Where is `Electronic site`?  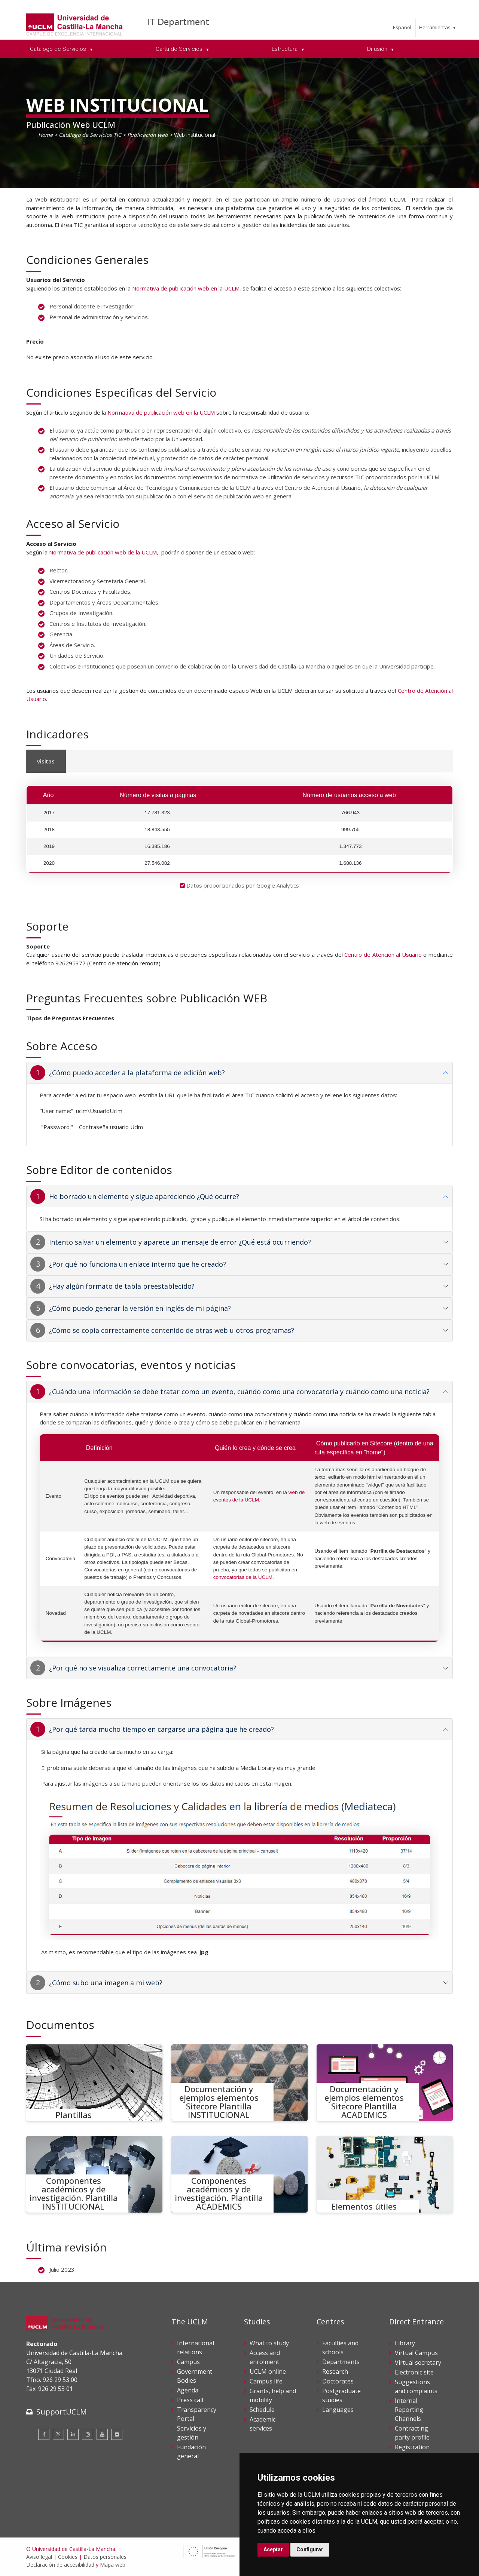
Electronic site is located at coordinates (414, 2372).